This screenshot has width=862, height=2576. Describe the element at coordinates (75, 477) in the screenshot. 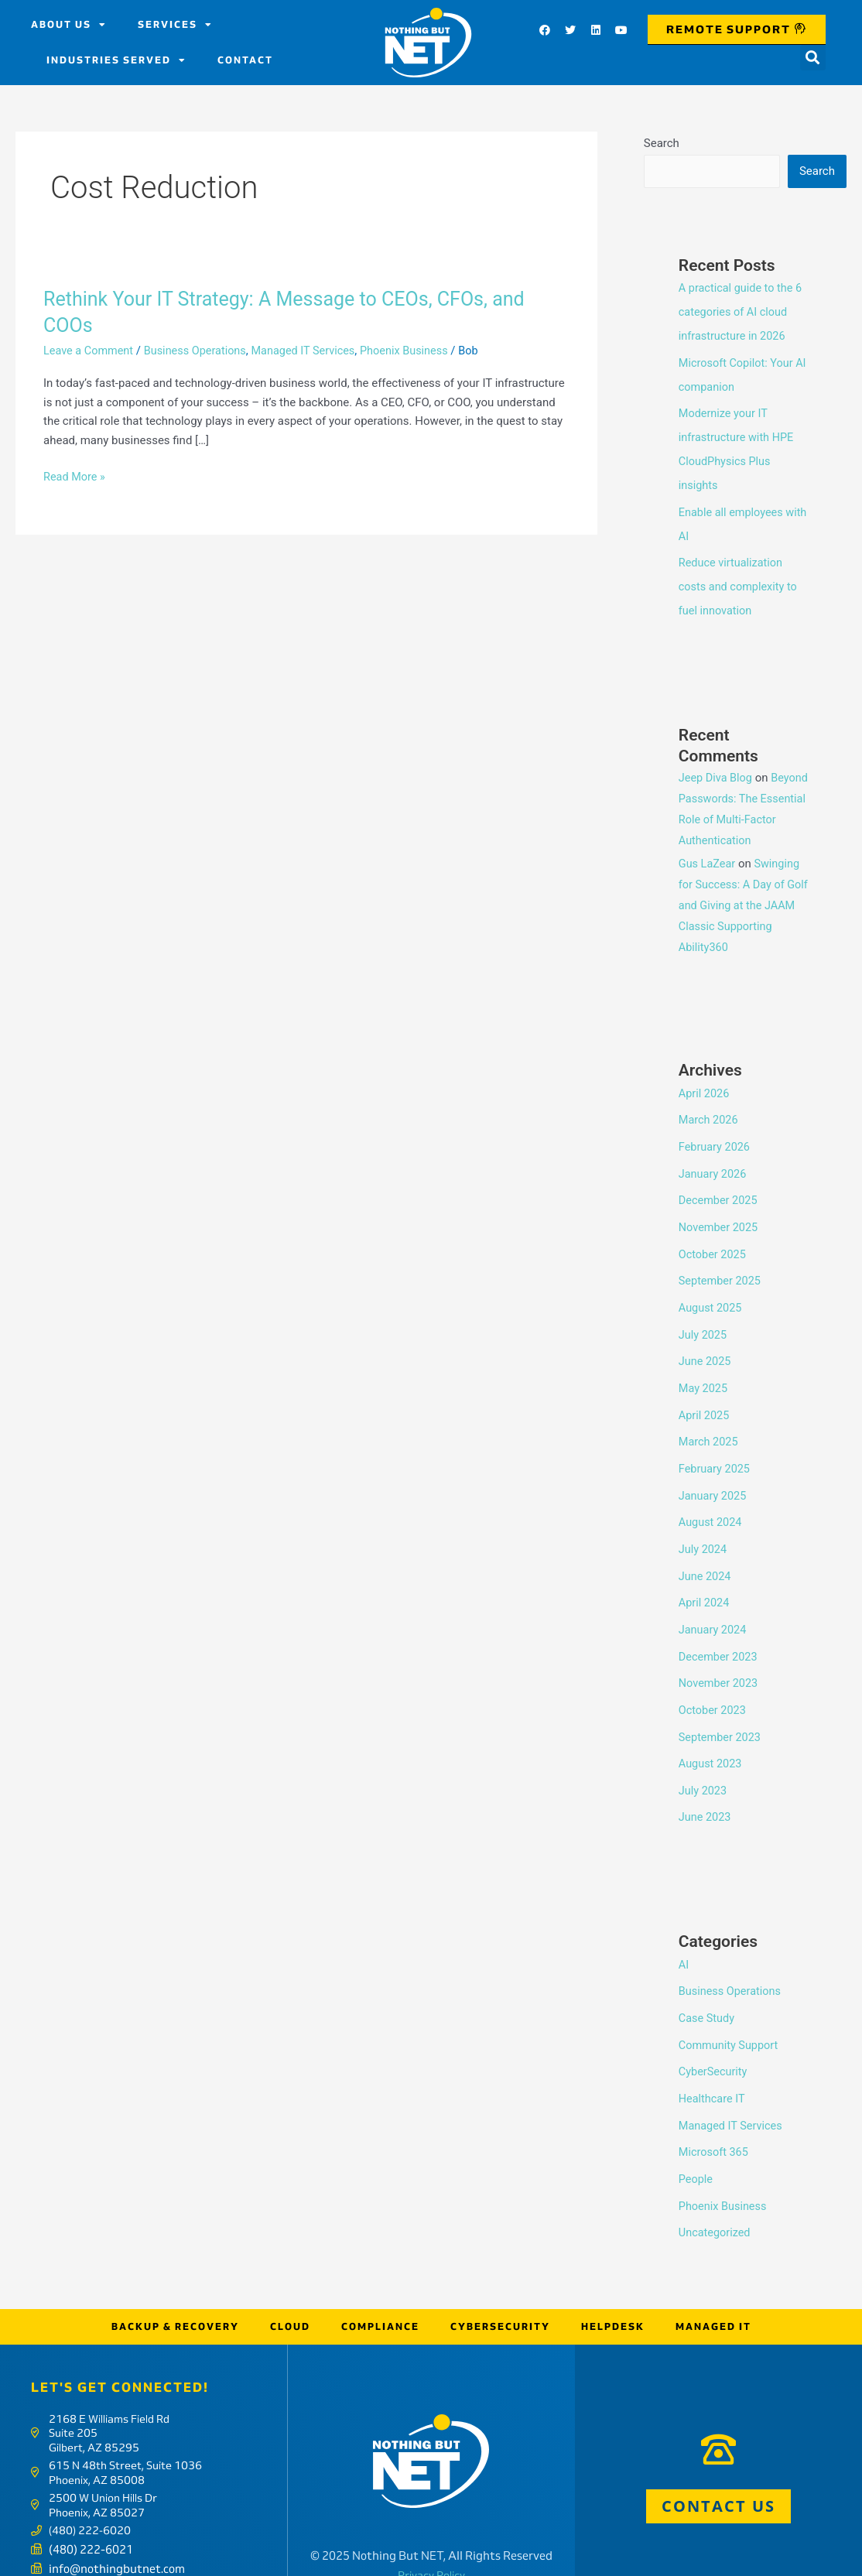

I see `Read More »` at that location.